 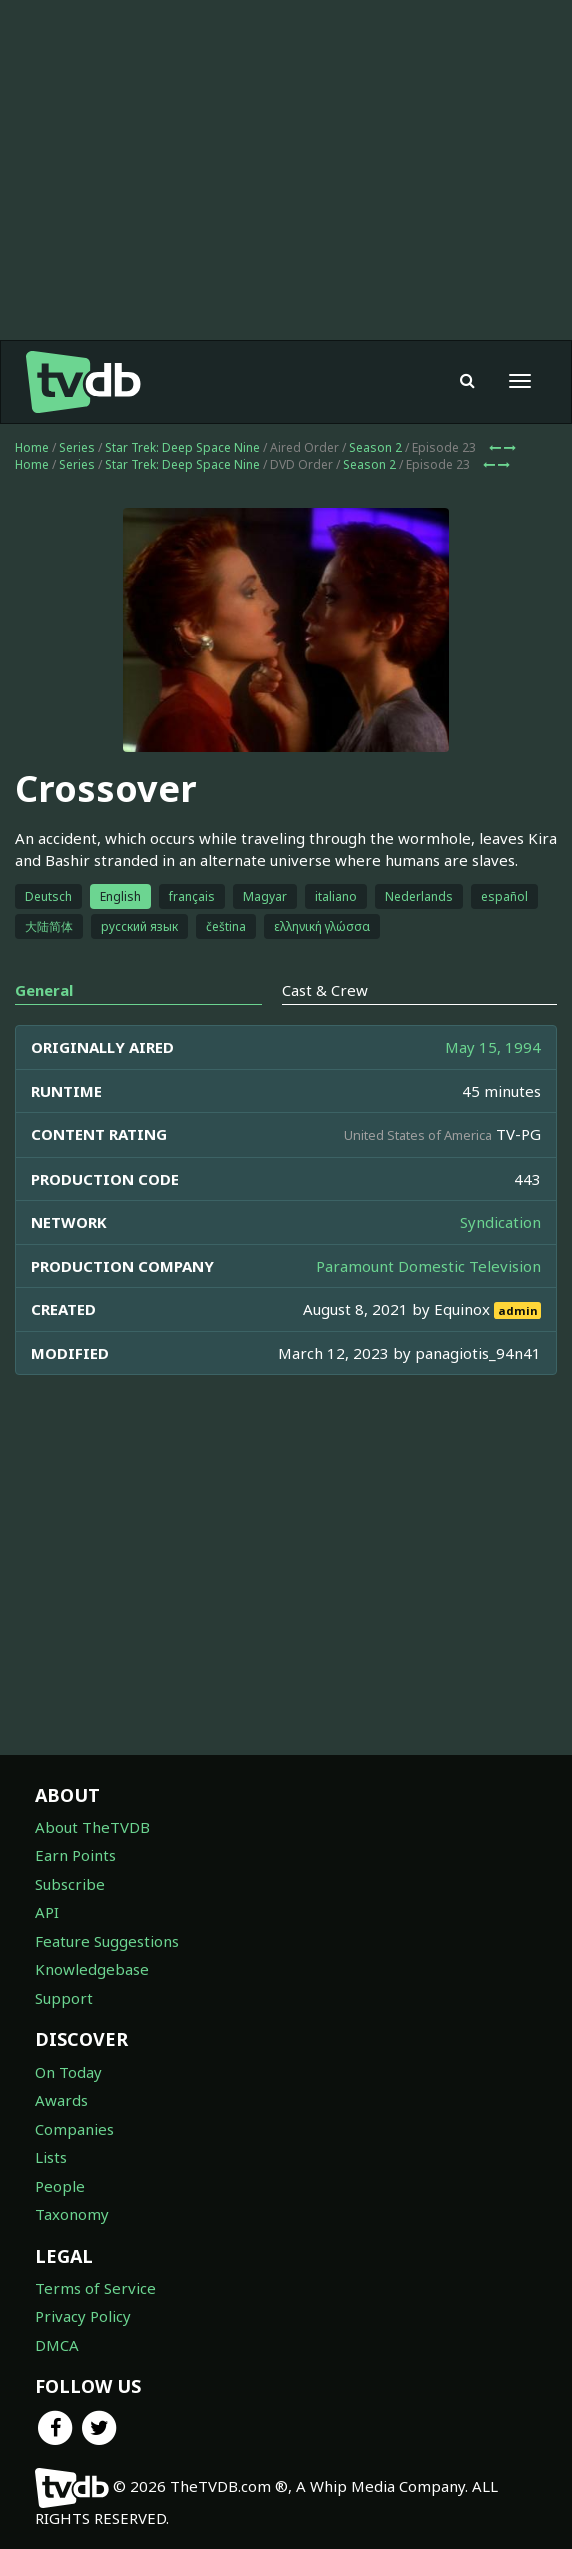 I want to click on Earn Points, so click(x=75, y=1855).